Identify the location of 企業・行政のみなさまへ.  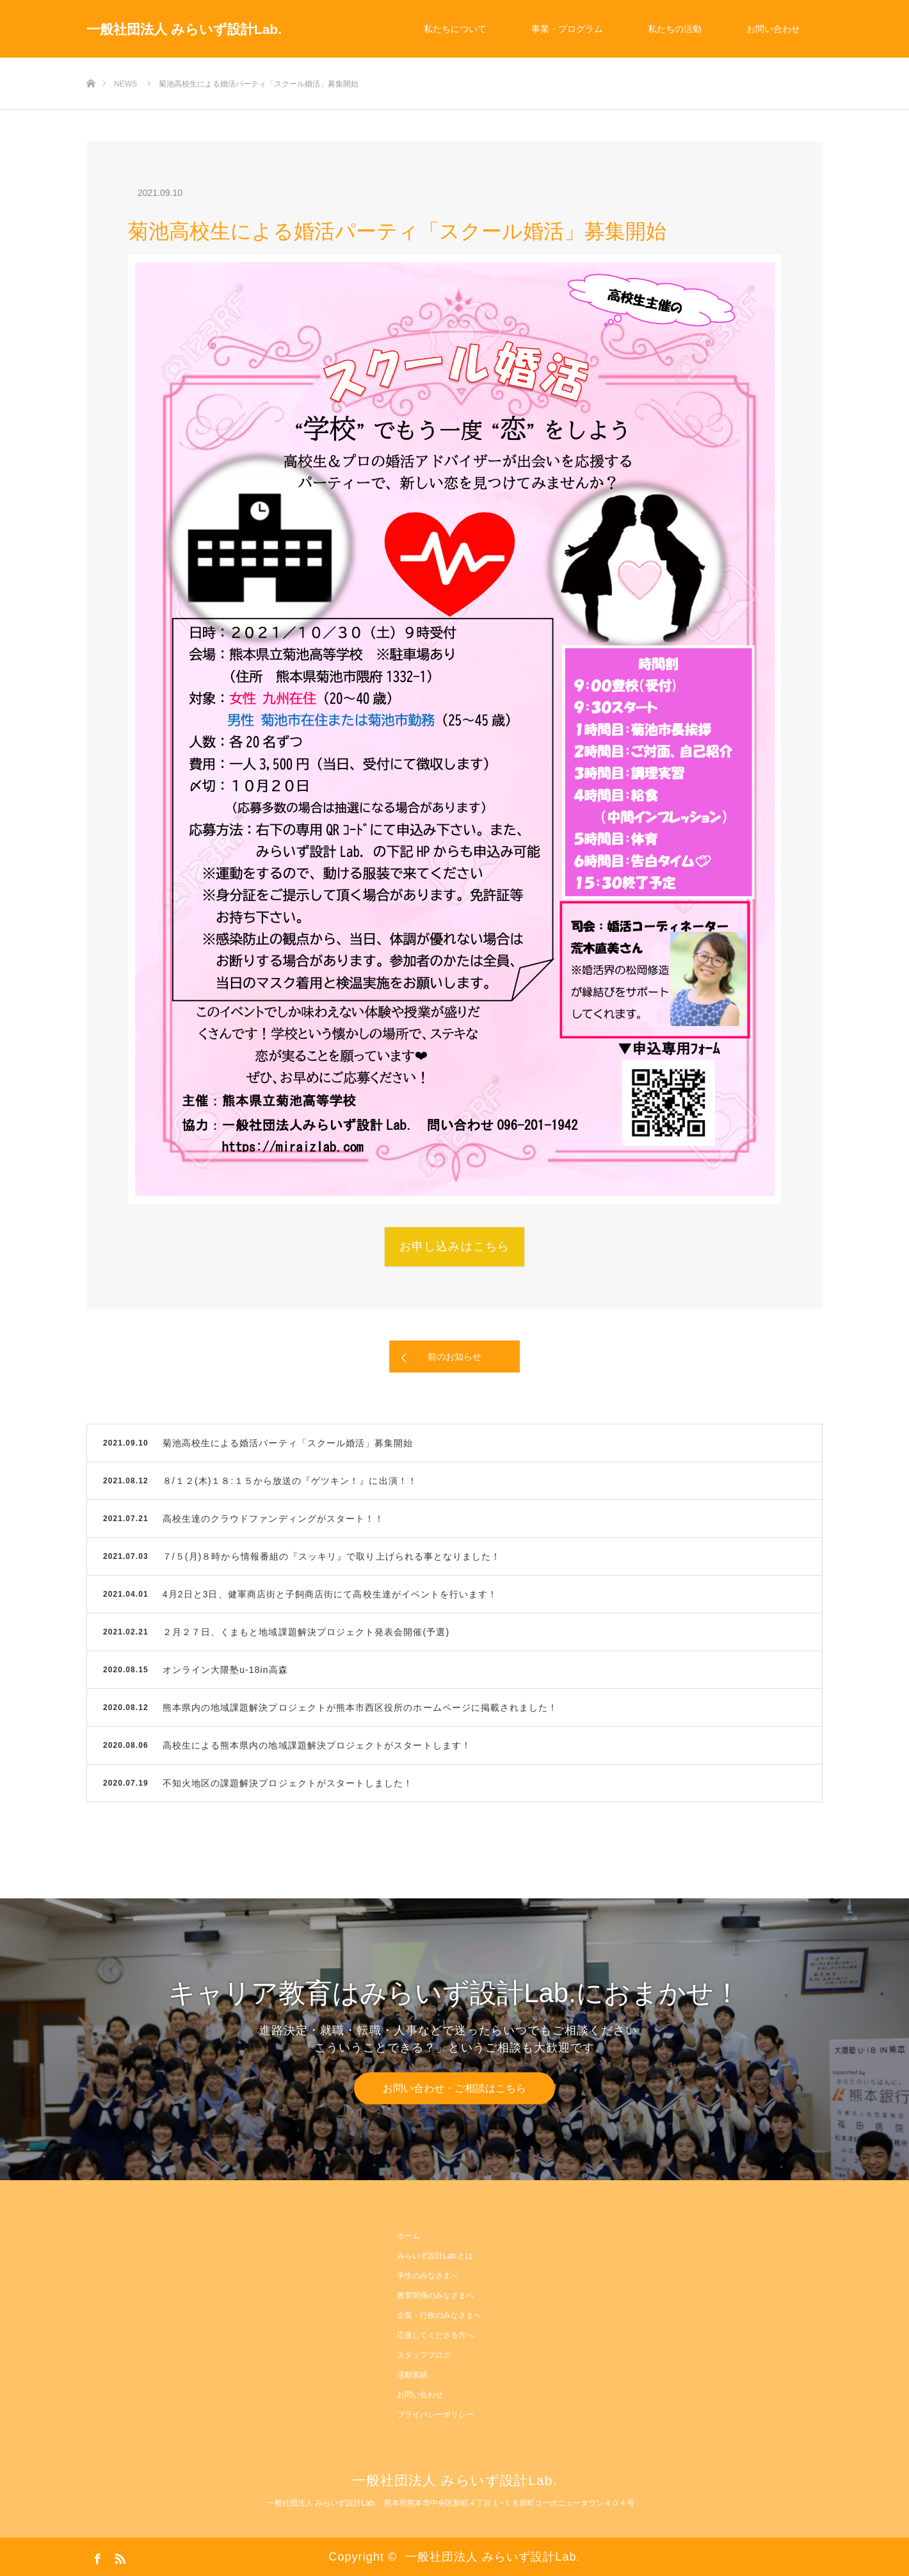
(439, 2315).